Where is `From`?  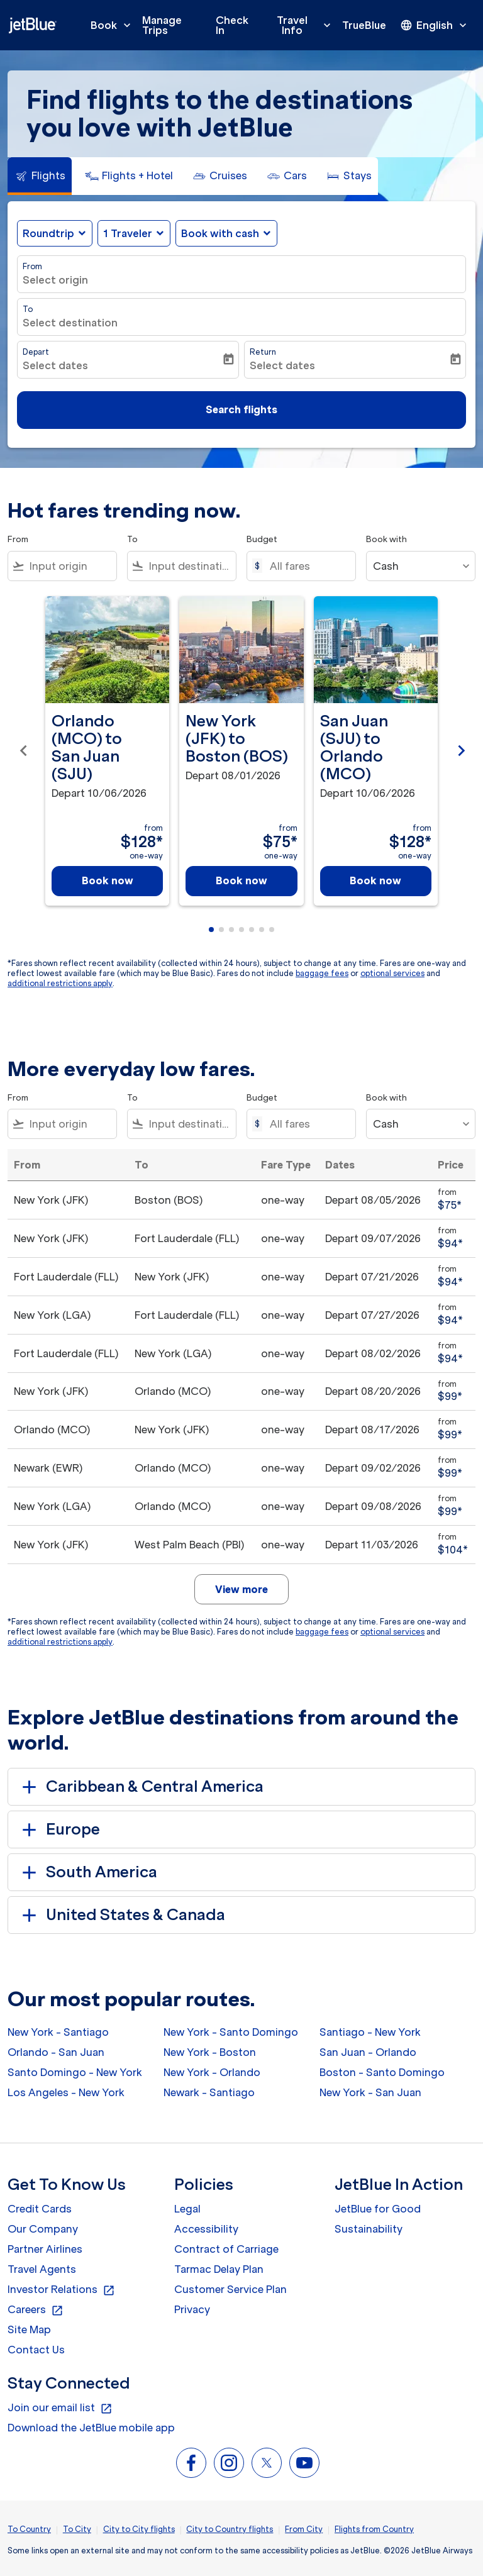
From is located at coordinates (32, 266).